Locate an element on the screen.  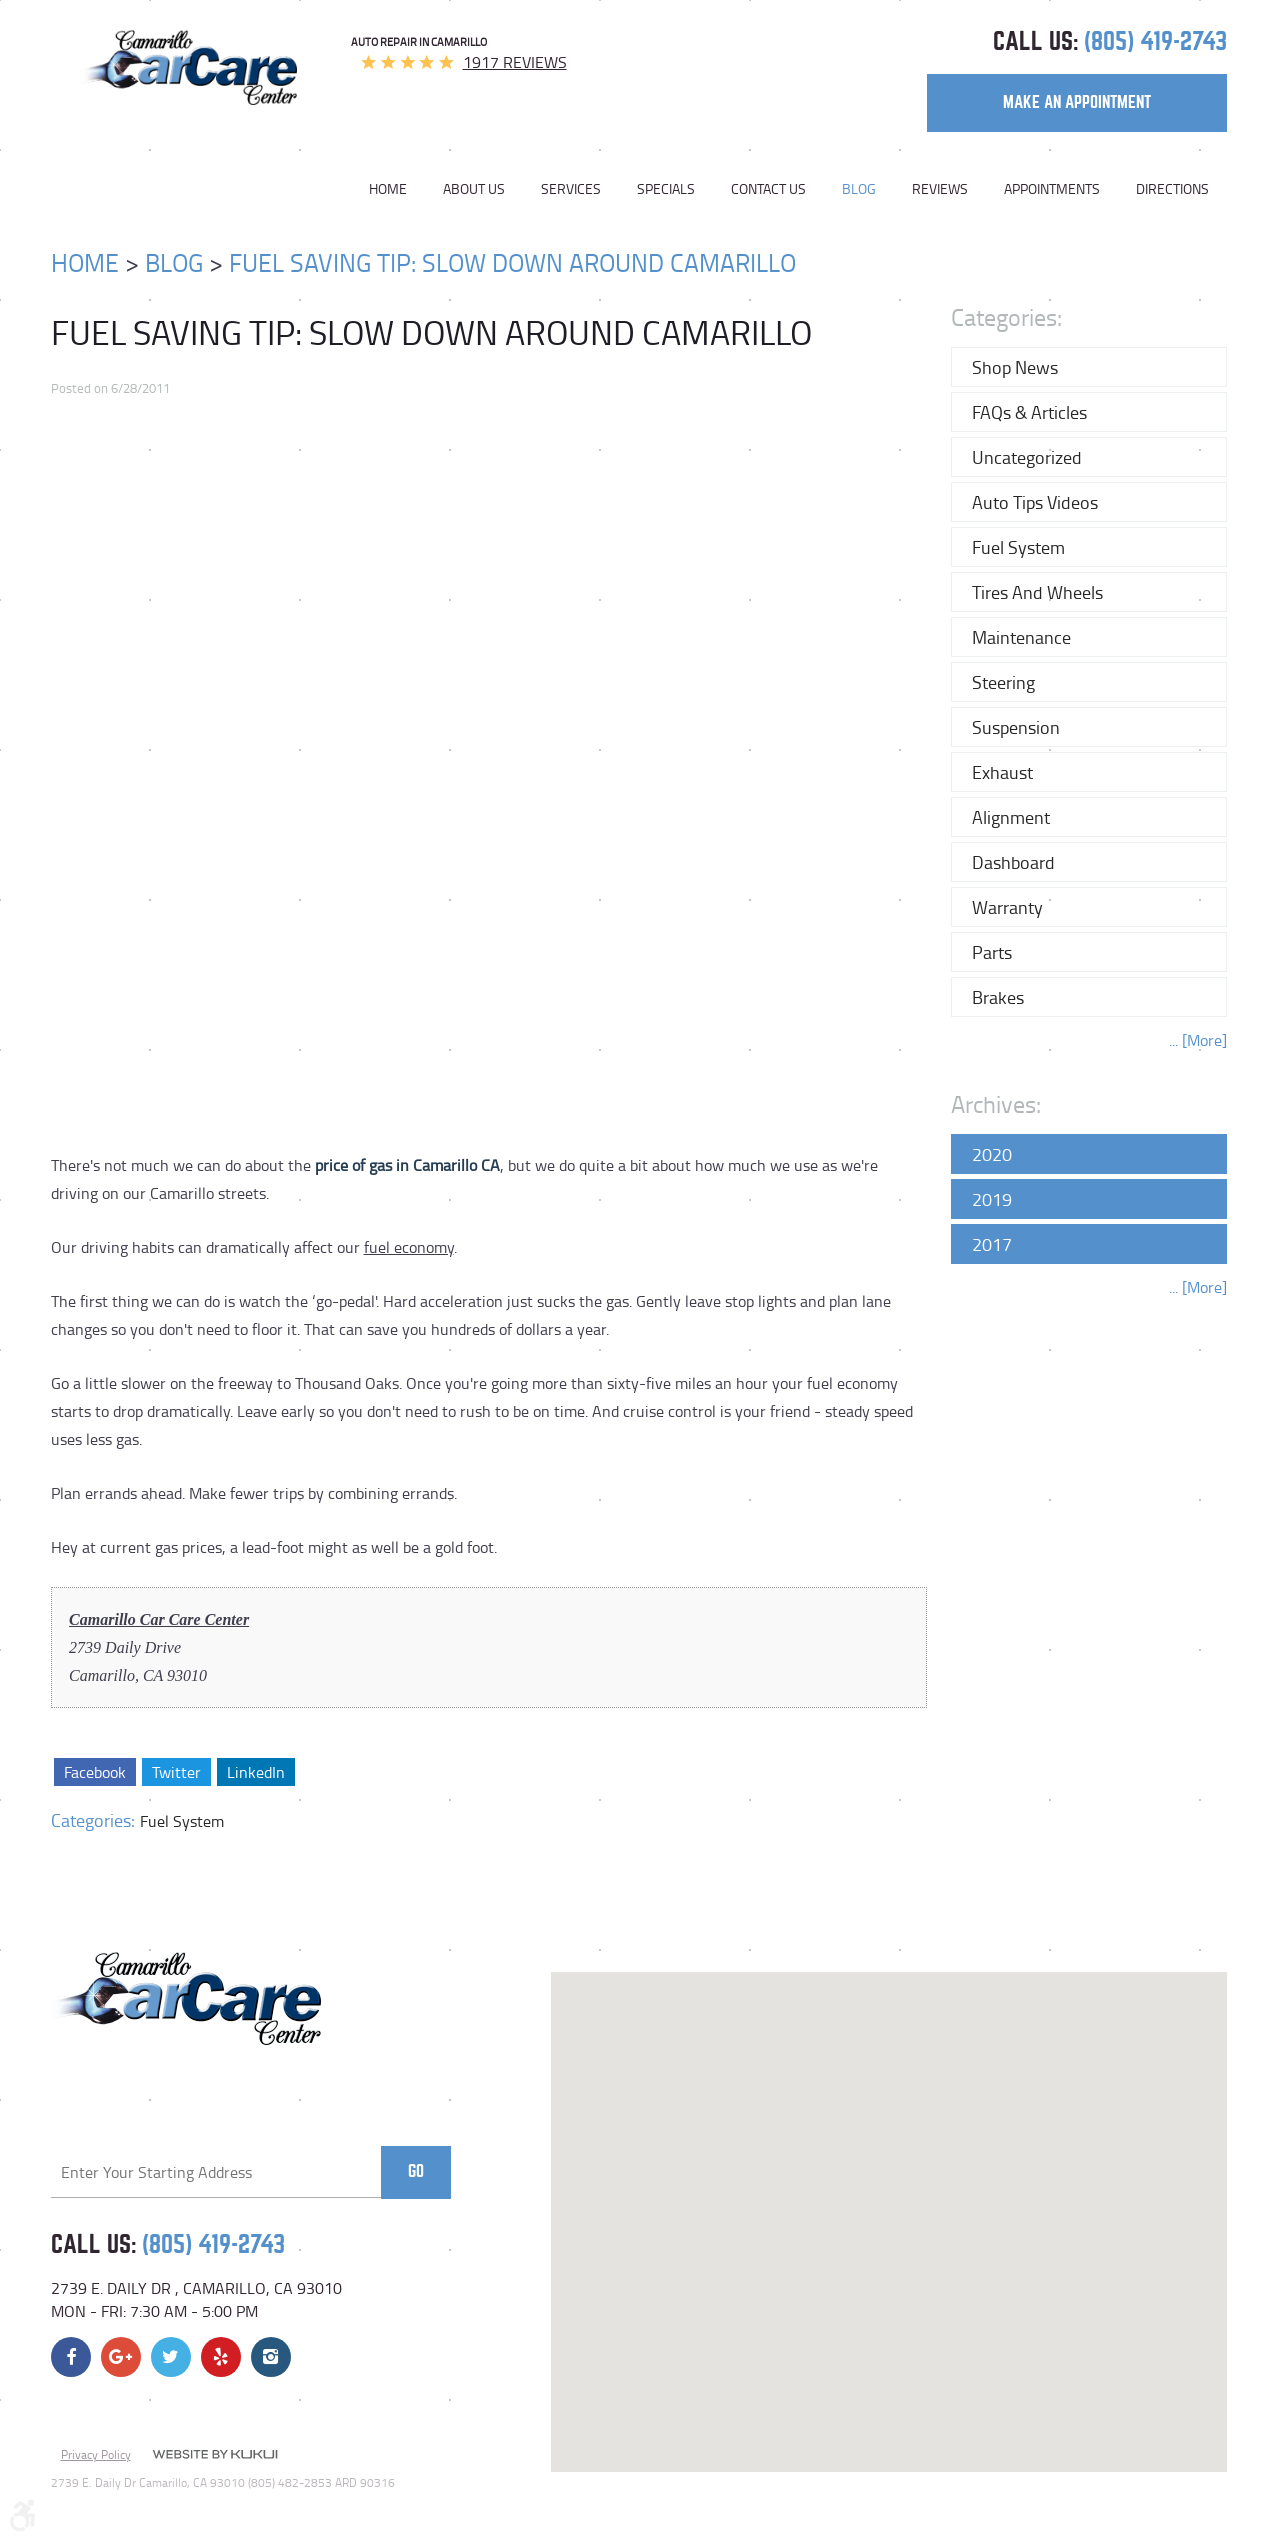
2020 is located at coordinates (992, 1154).